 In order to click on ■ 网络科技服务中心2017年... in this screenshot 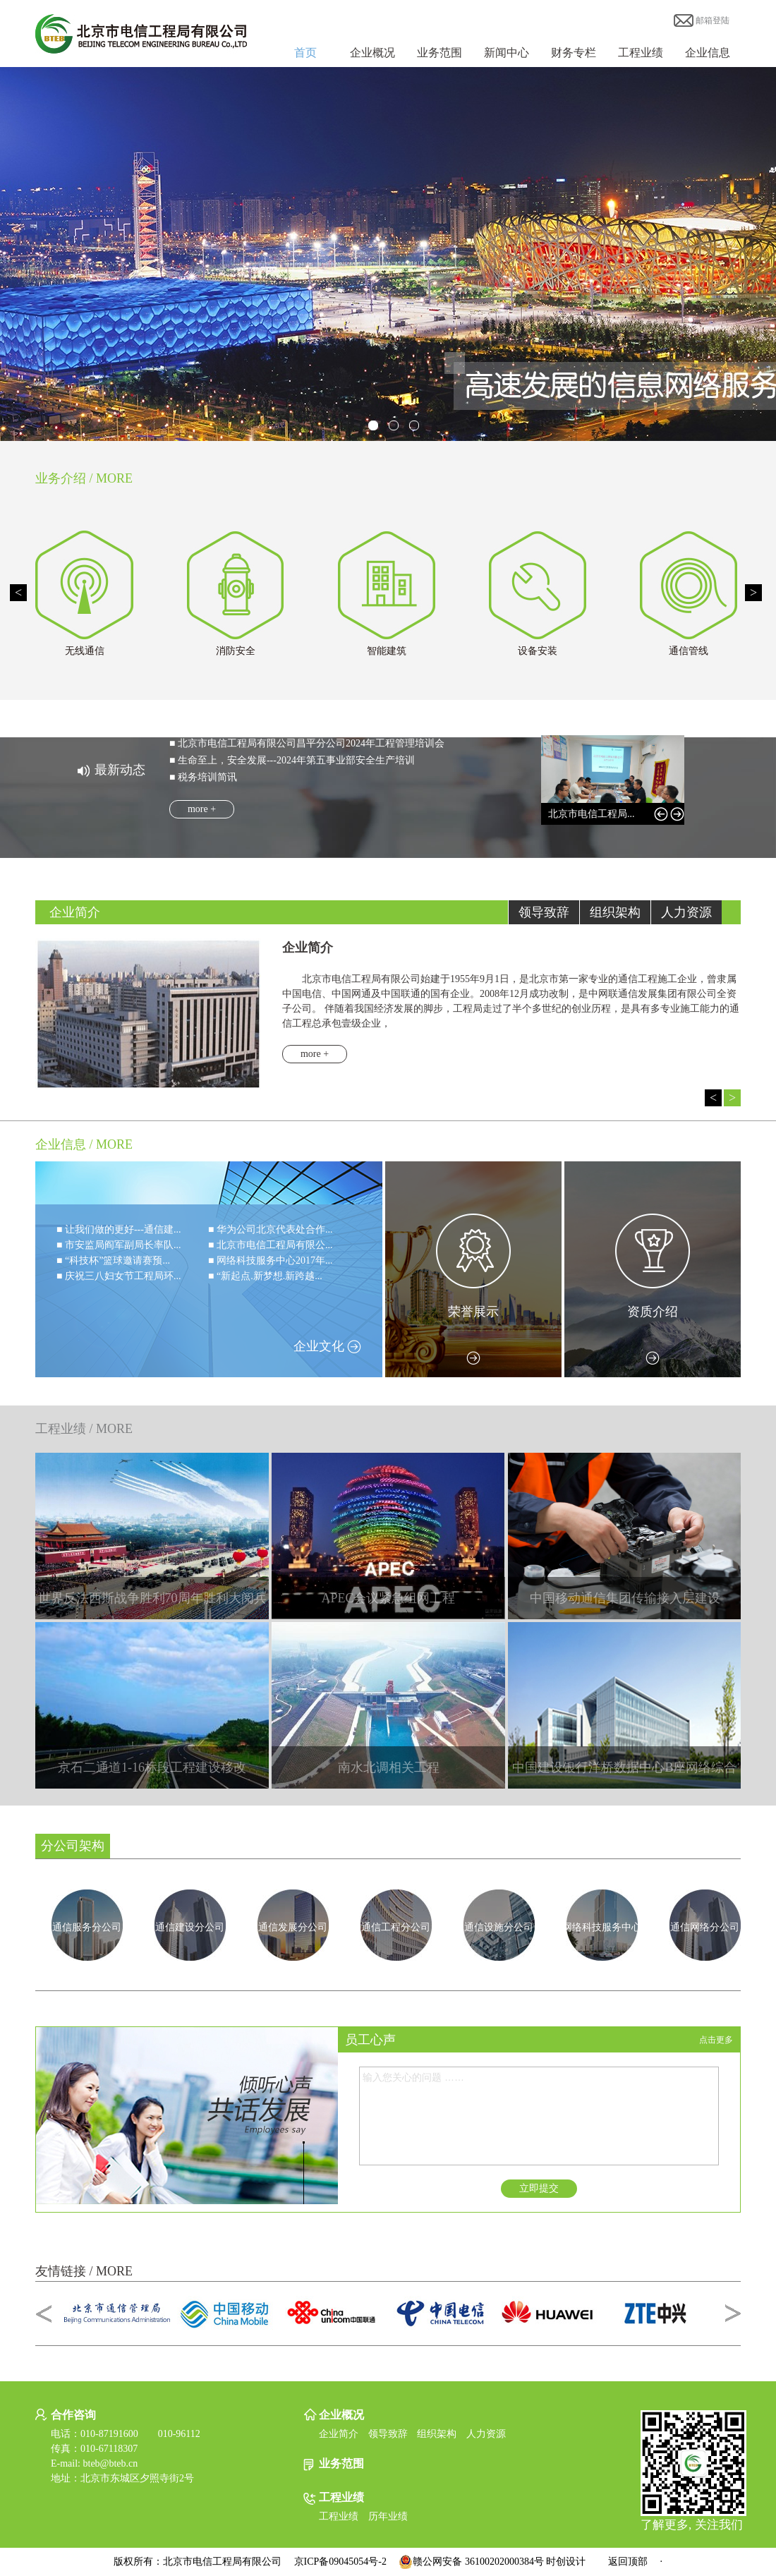, I will do `click(270, 1260)`.